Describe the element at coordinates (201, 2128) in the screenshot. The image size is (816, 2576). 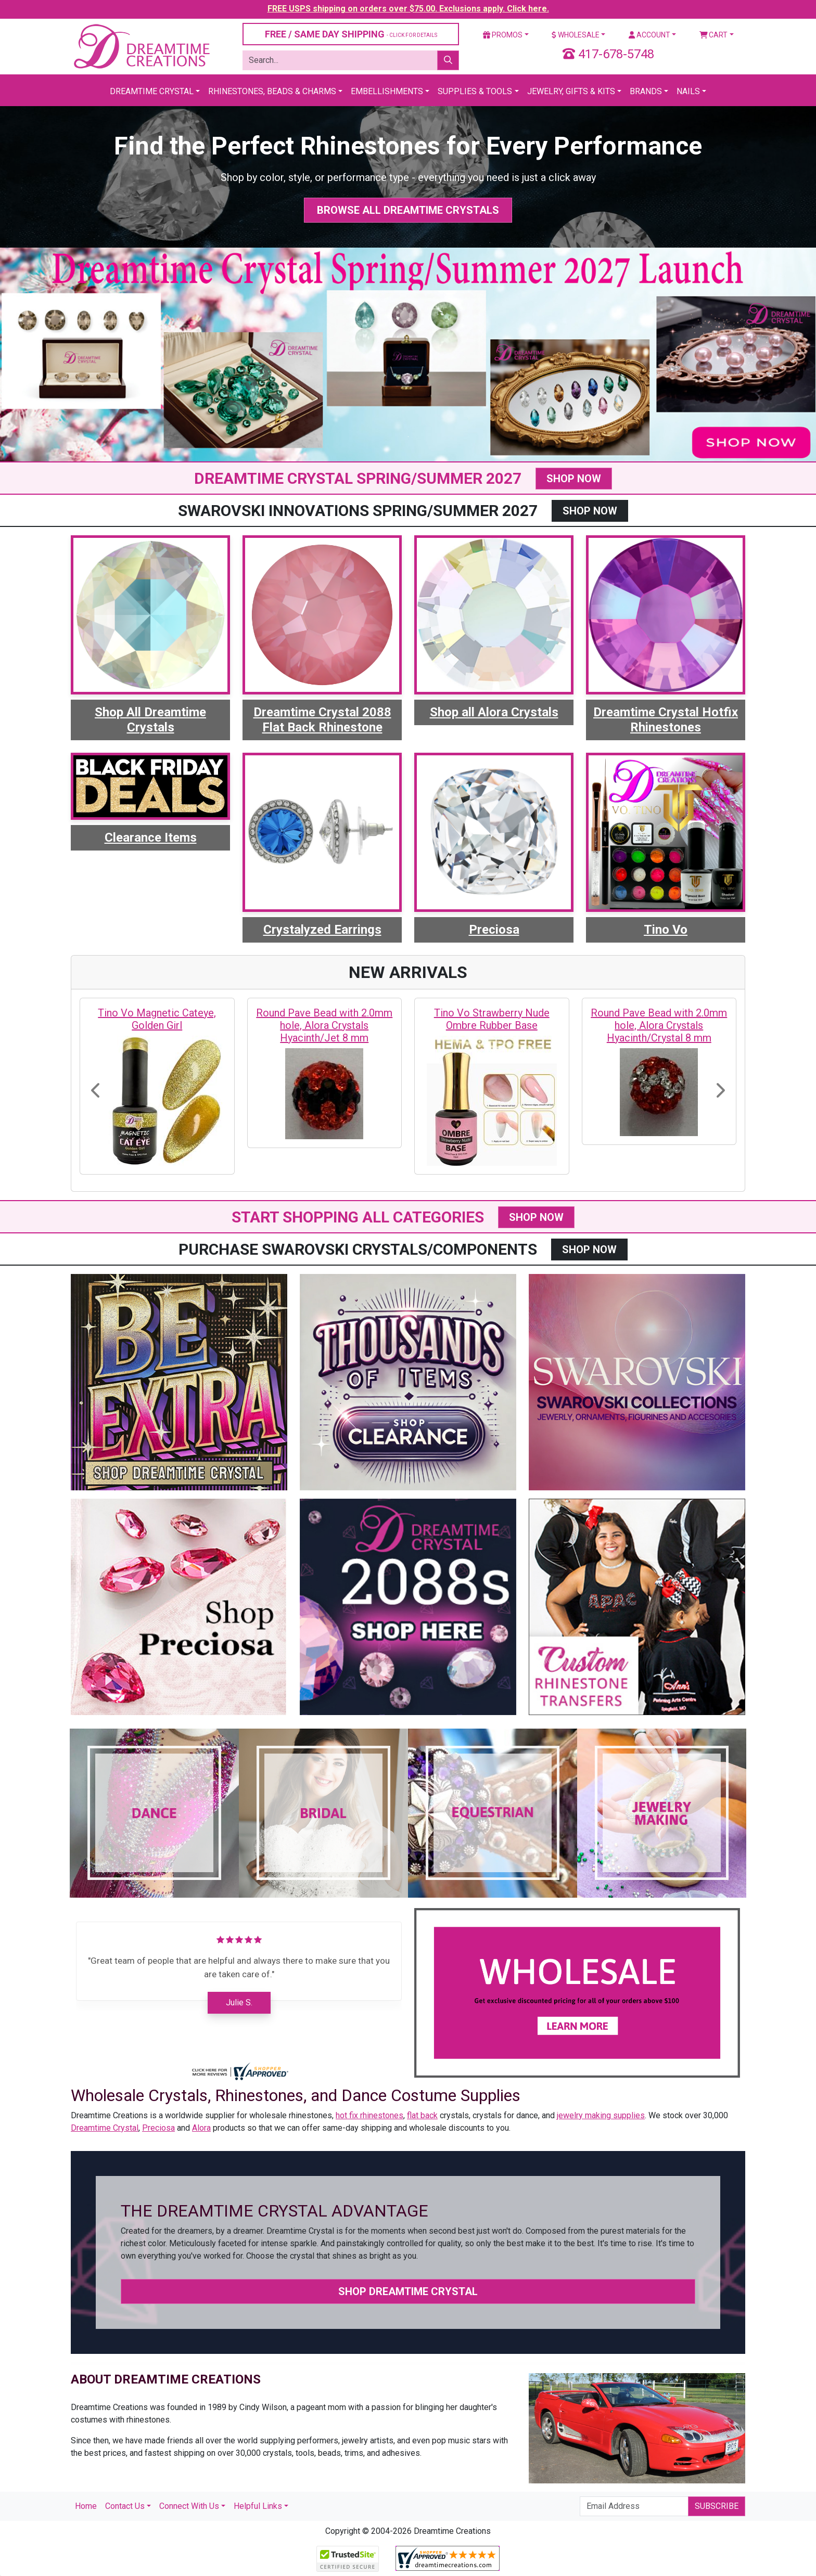
I see `Alora` at that location.